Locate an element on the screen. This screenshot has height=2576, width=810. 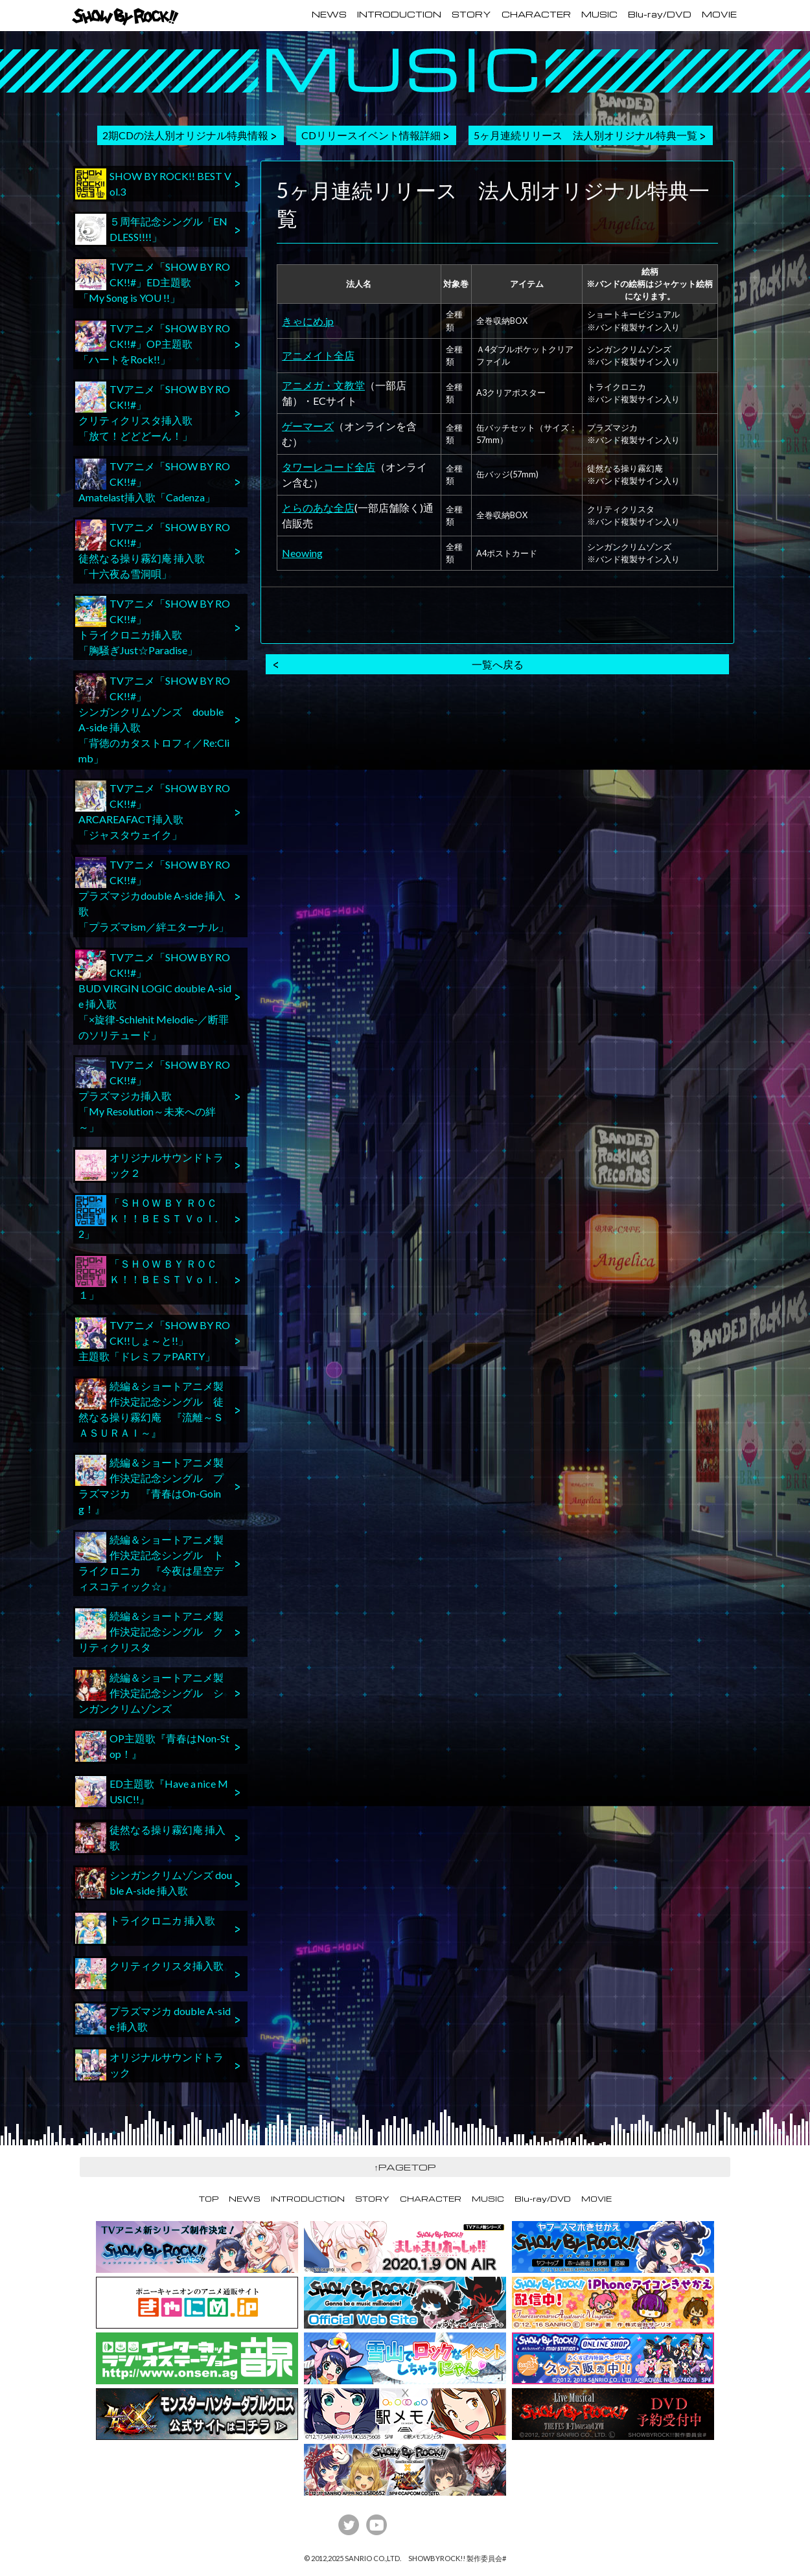
TVアニメ「SHOW BY ROCK!!#」Amatelast挿入歌「Cadenza」 is located at coordinates (152, 481).